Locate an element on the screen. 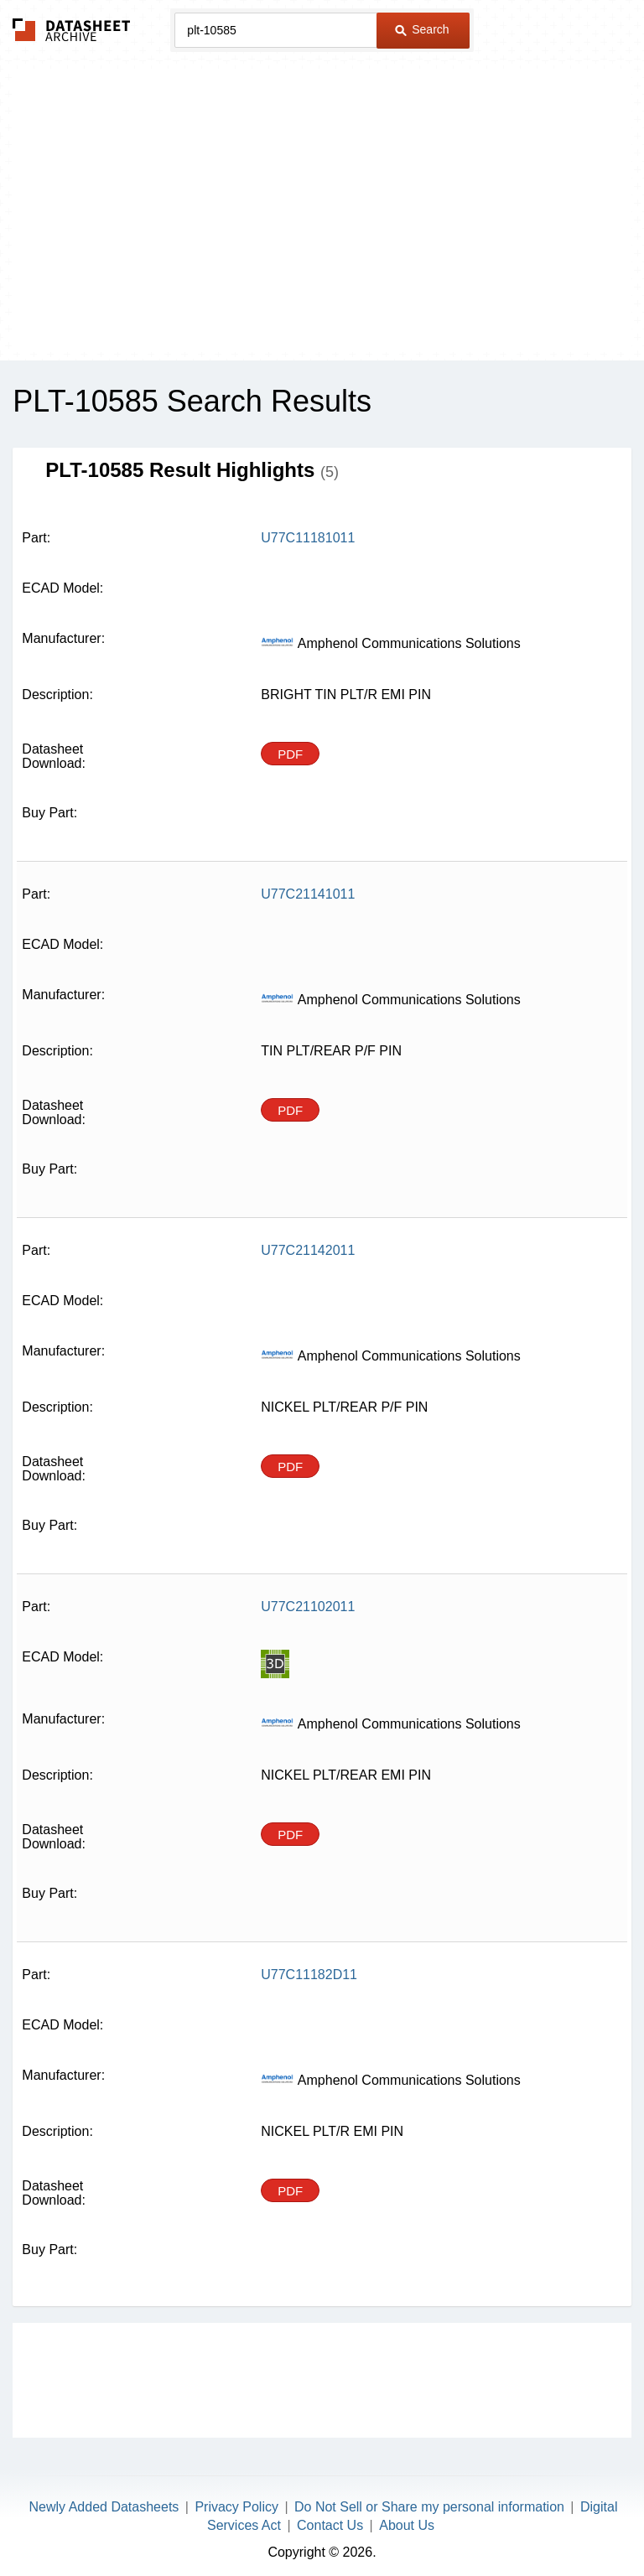 The width and height of the screenshot is (644, 2576). About Us is located at coordinates (406, 2525).